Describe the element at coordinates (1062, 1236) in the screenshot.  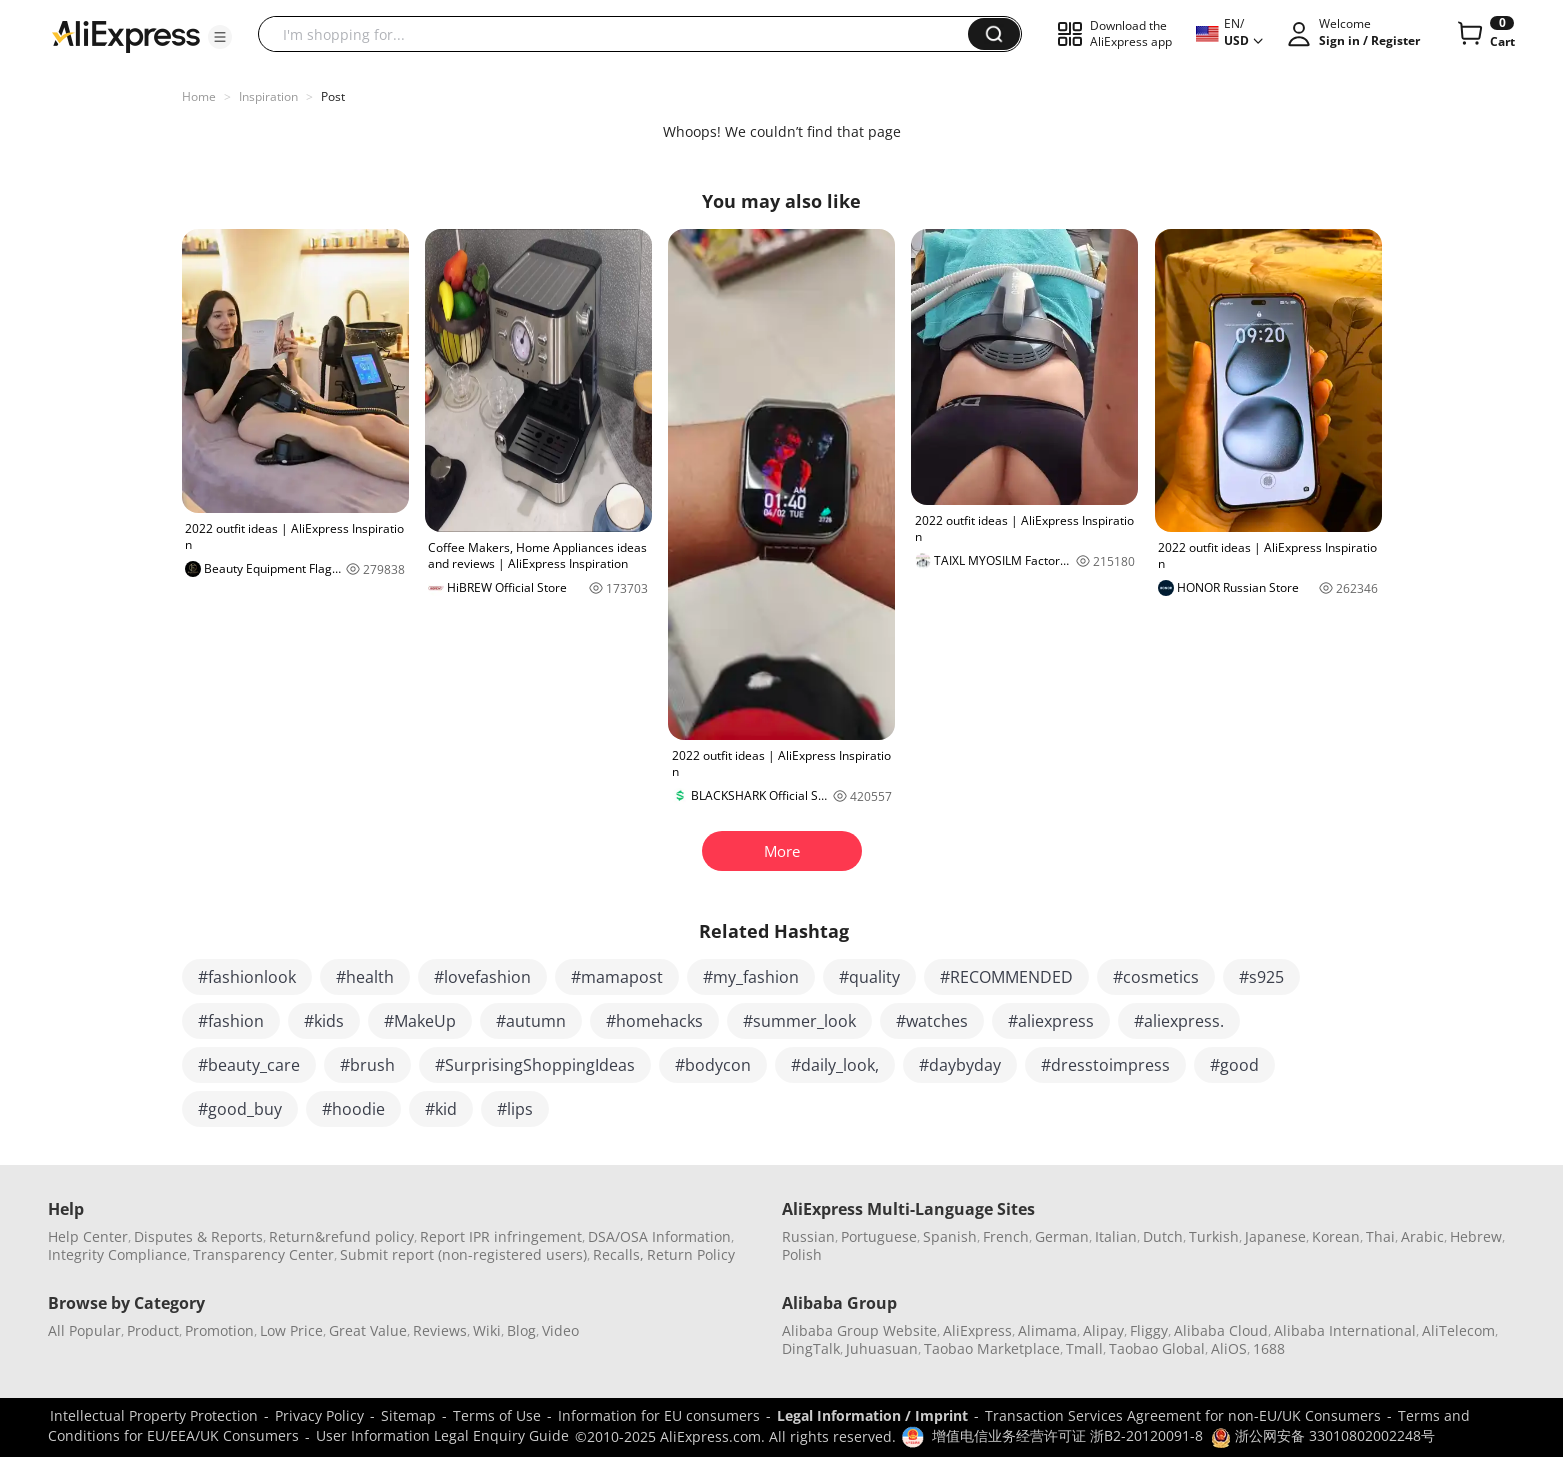
I see `German` at that location.